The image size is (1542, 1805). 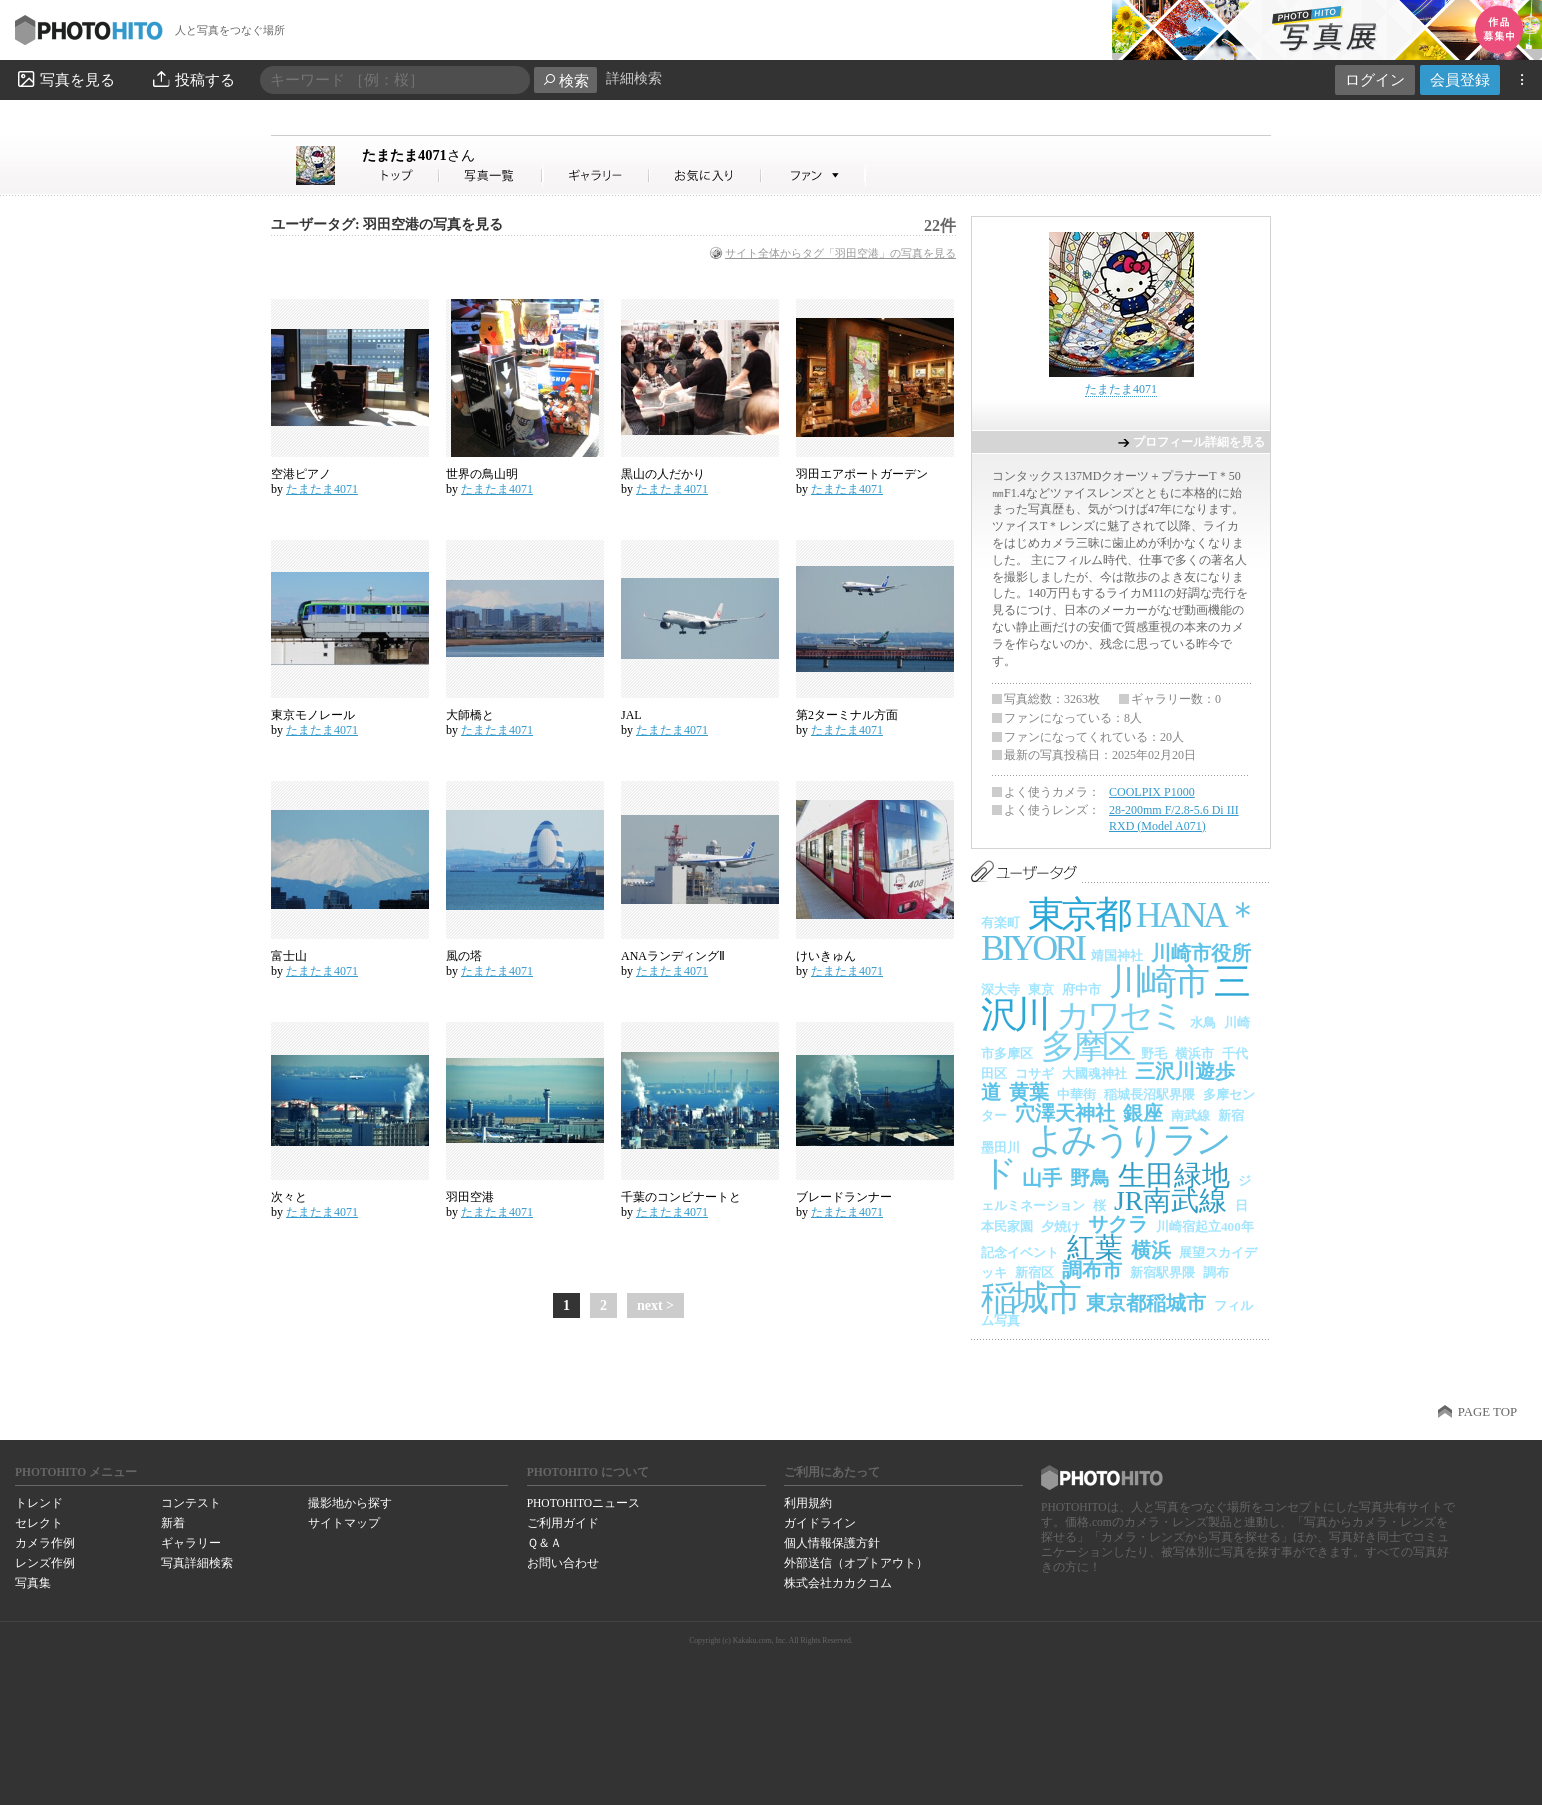 What do you see at coordinates (634, 78) in the screenshot?
I see `詳細検索` at bounding box center [634, 78].